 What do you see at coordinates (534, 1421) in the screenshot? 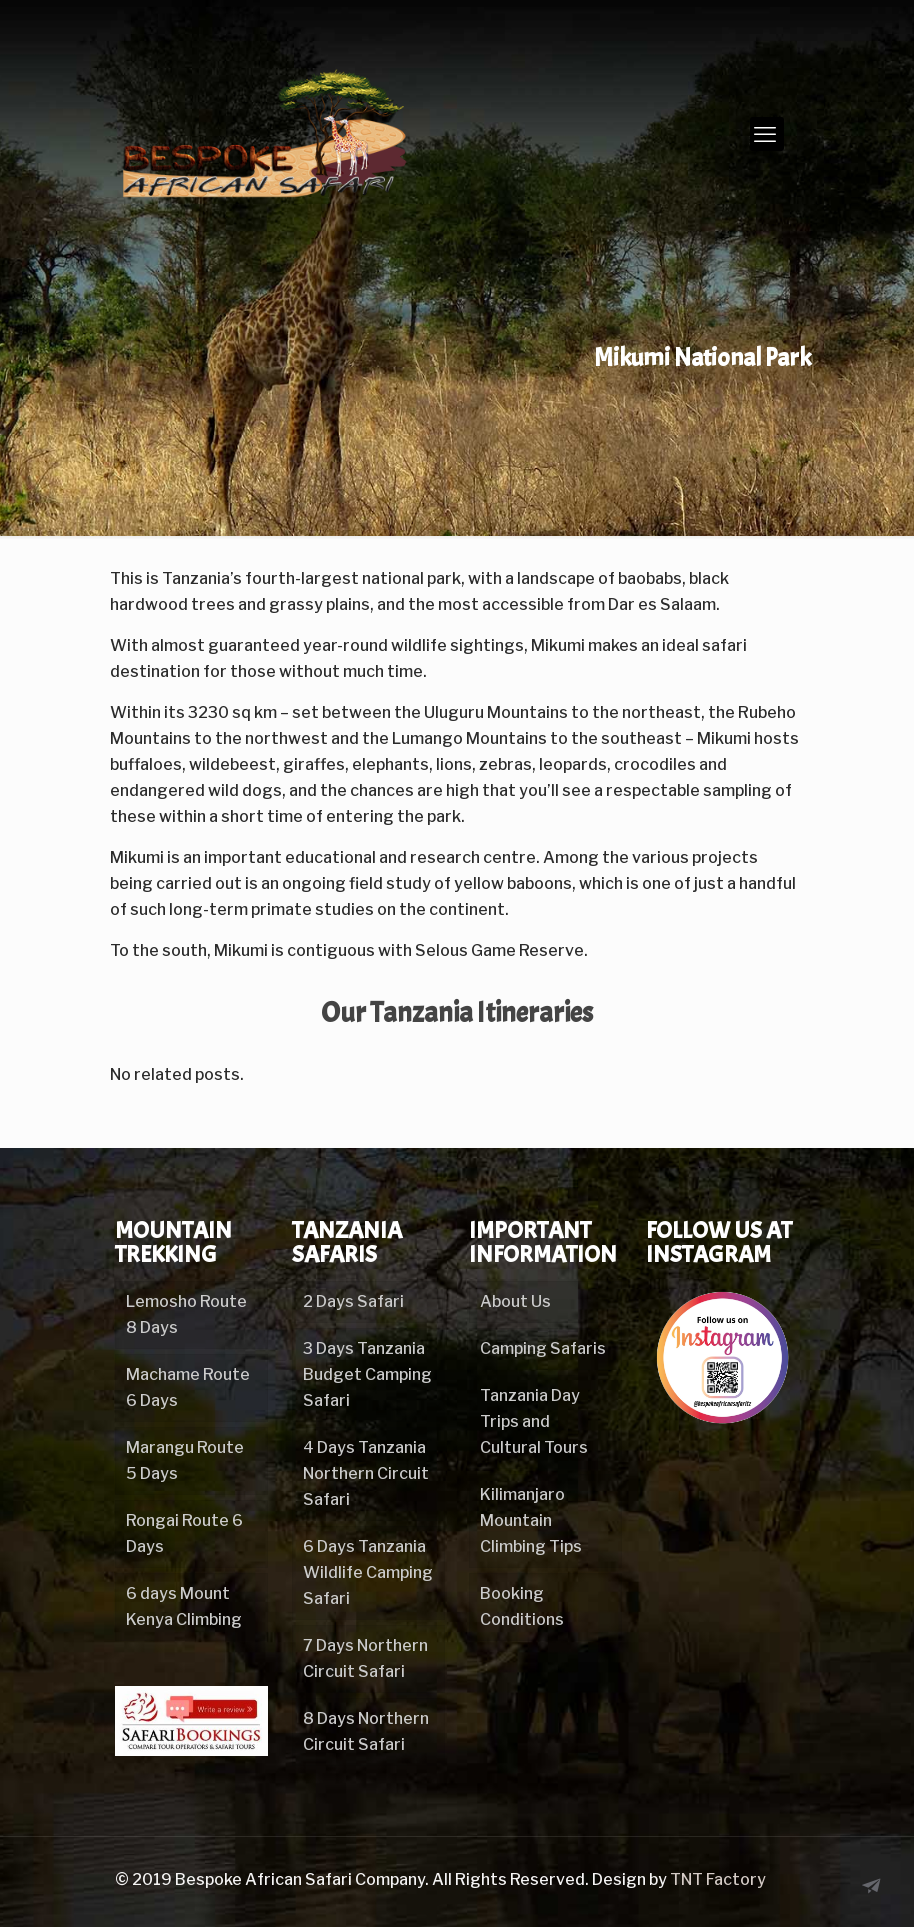
I see `Tanzania Day Trips and Cultural Tours` at bounding box center [534, 1421].